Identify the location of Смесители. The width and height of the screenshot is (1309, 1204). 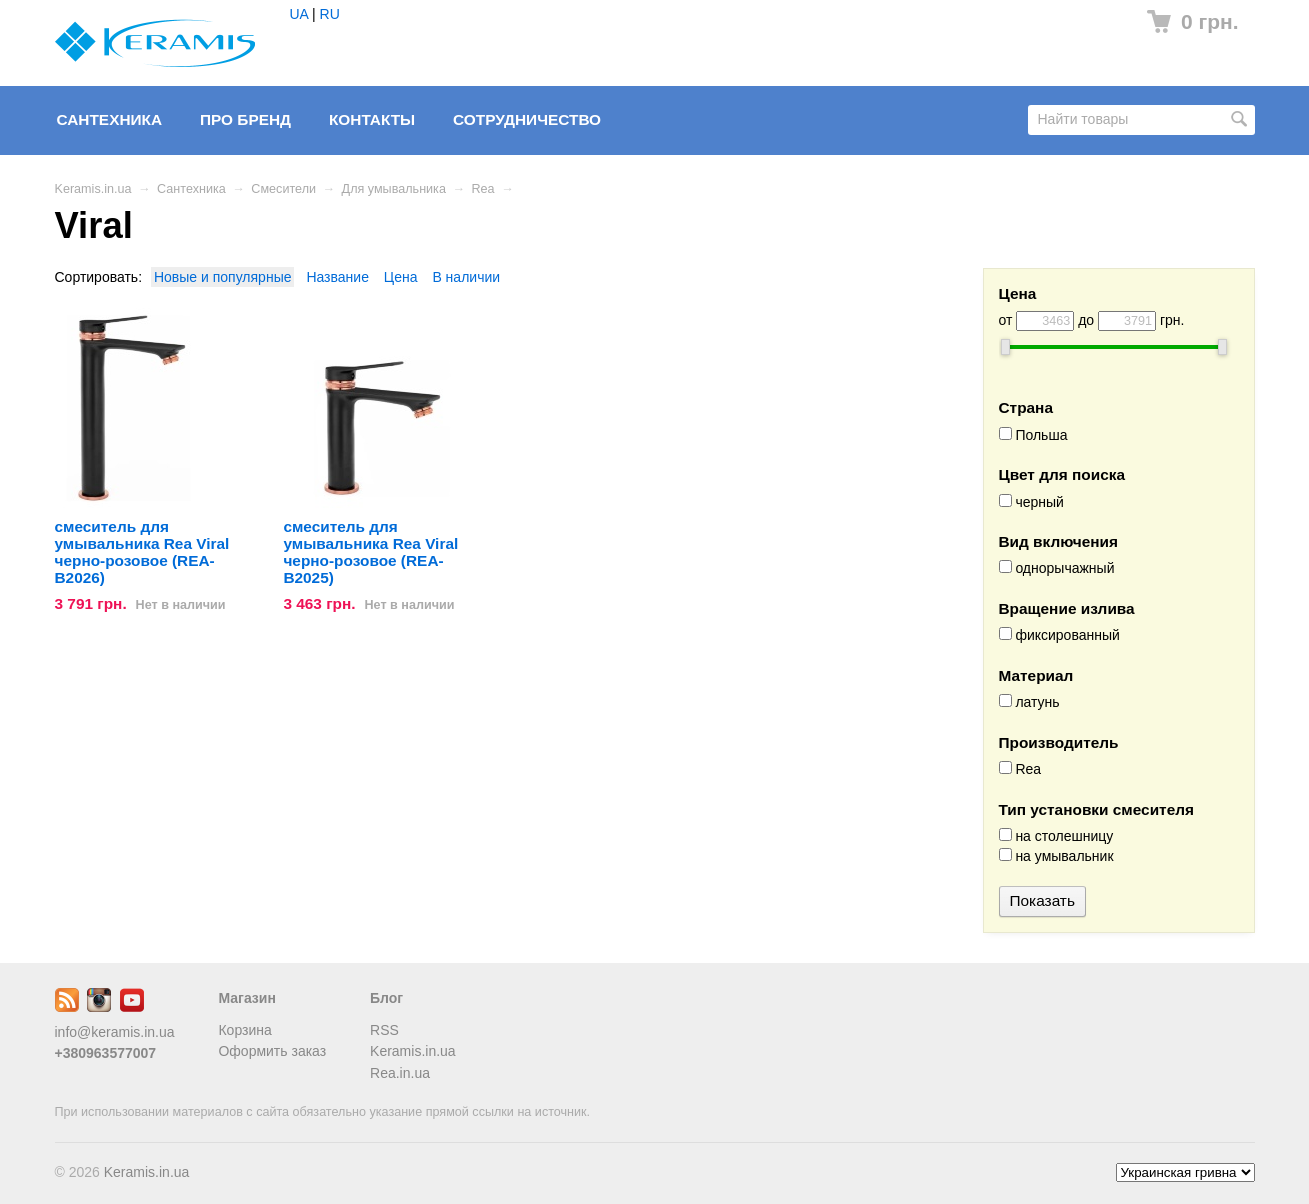
(283, 189).